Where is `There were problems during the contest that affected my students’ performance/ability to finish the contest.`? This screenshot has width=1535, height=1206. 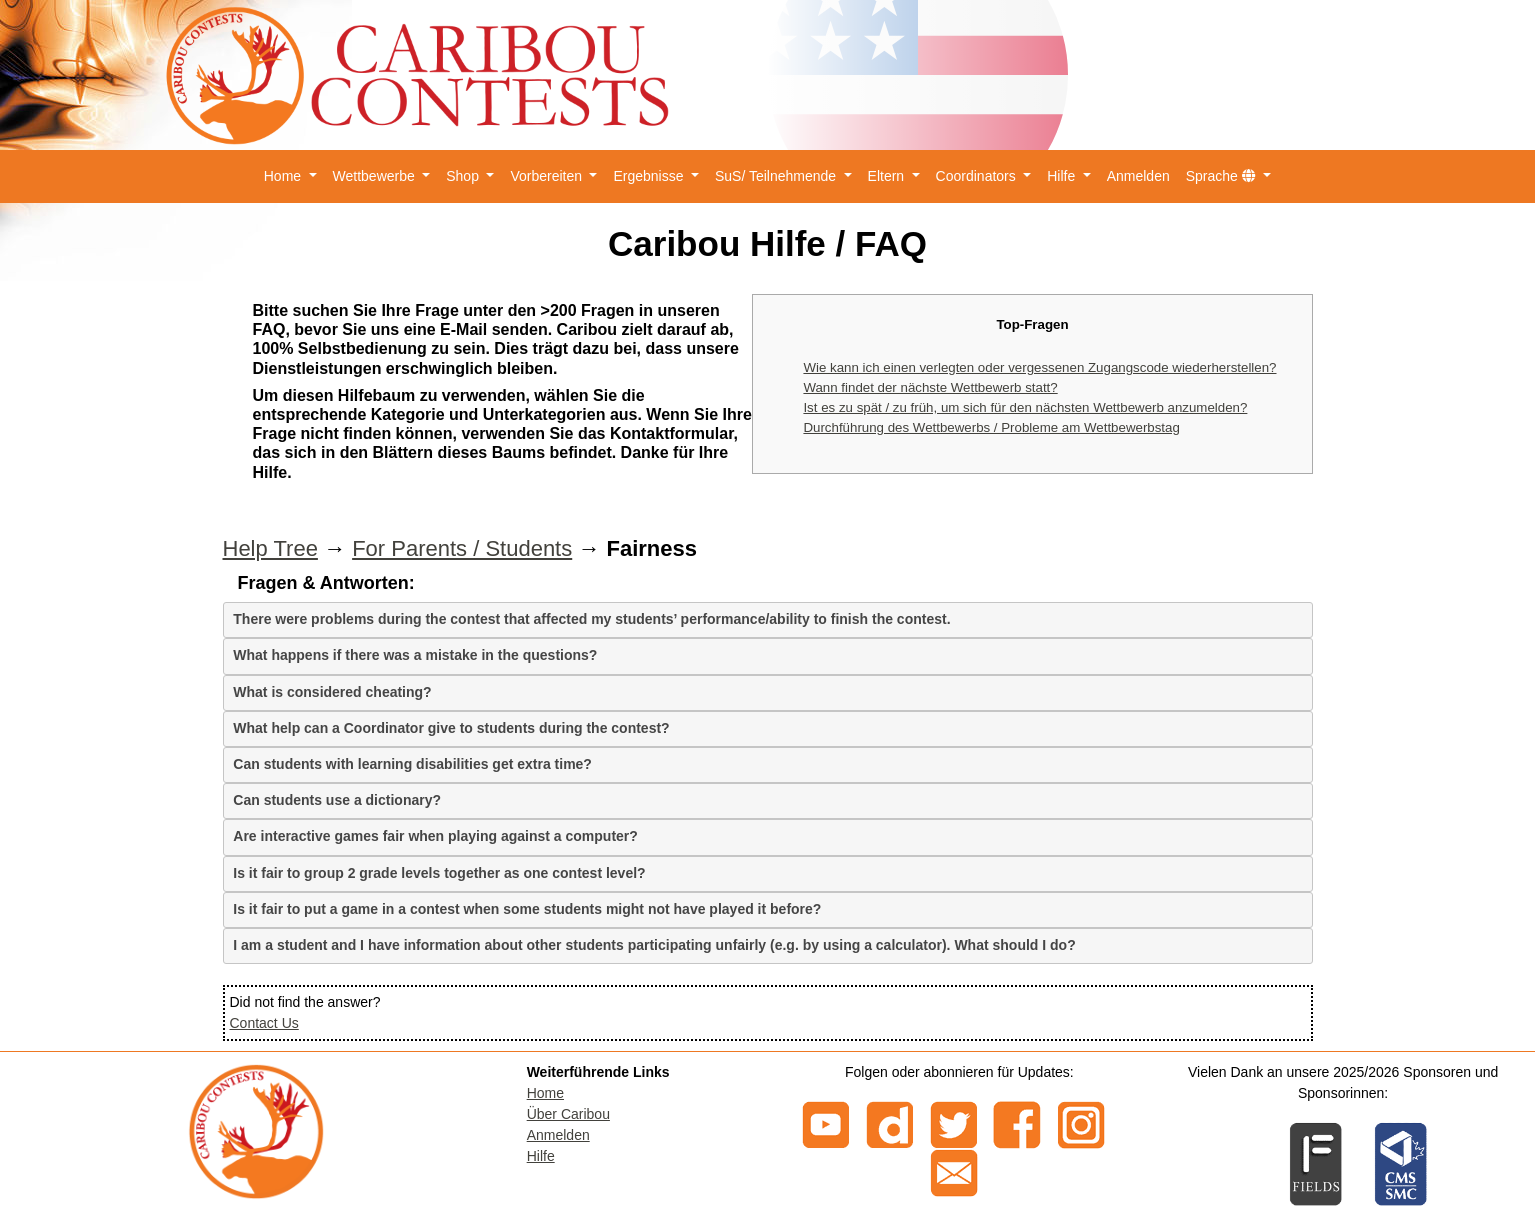
There were problems during the contest that affected my students’ performance/ability to finish the contest. is located at coordinates (591, 619).